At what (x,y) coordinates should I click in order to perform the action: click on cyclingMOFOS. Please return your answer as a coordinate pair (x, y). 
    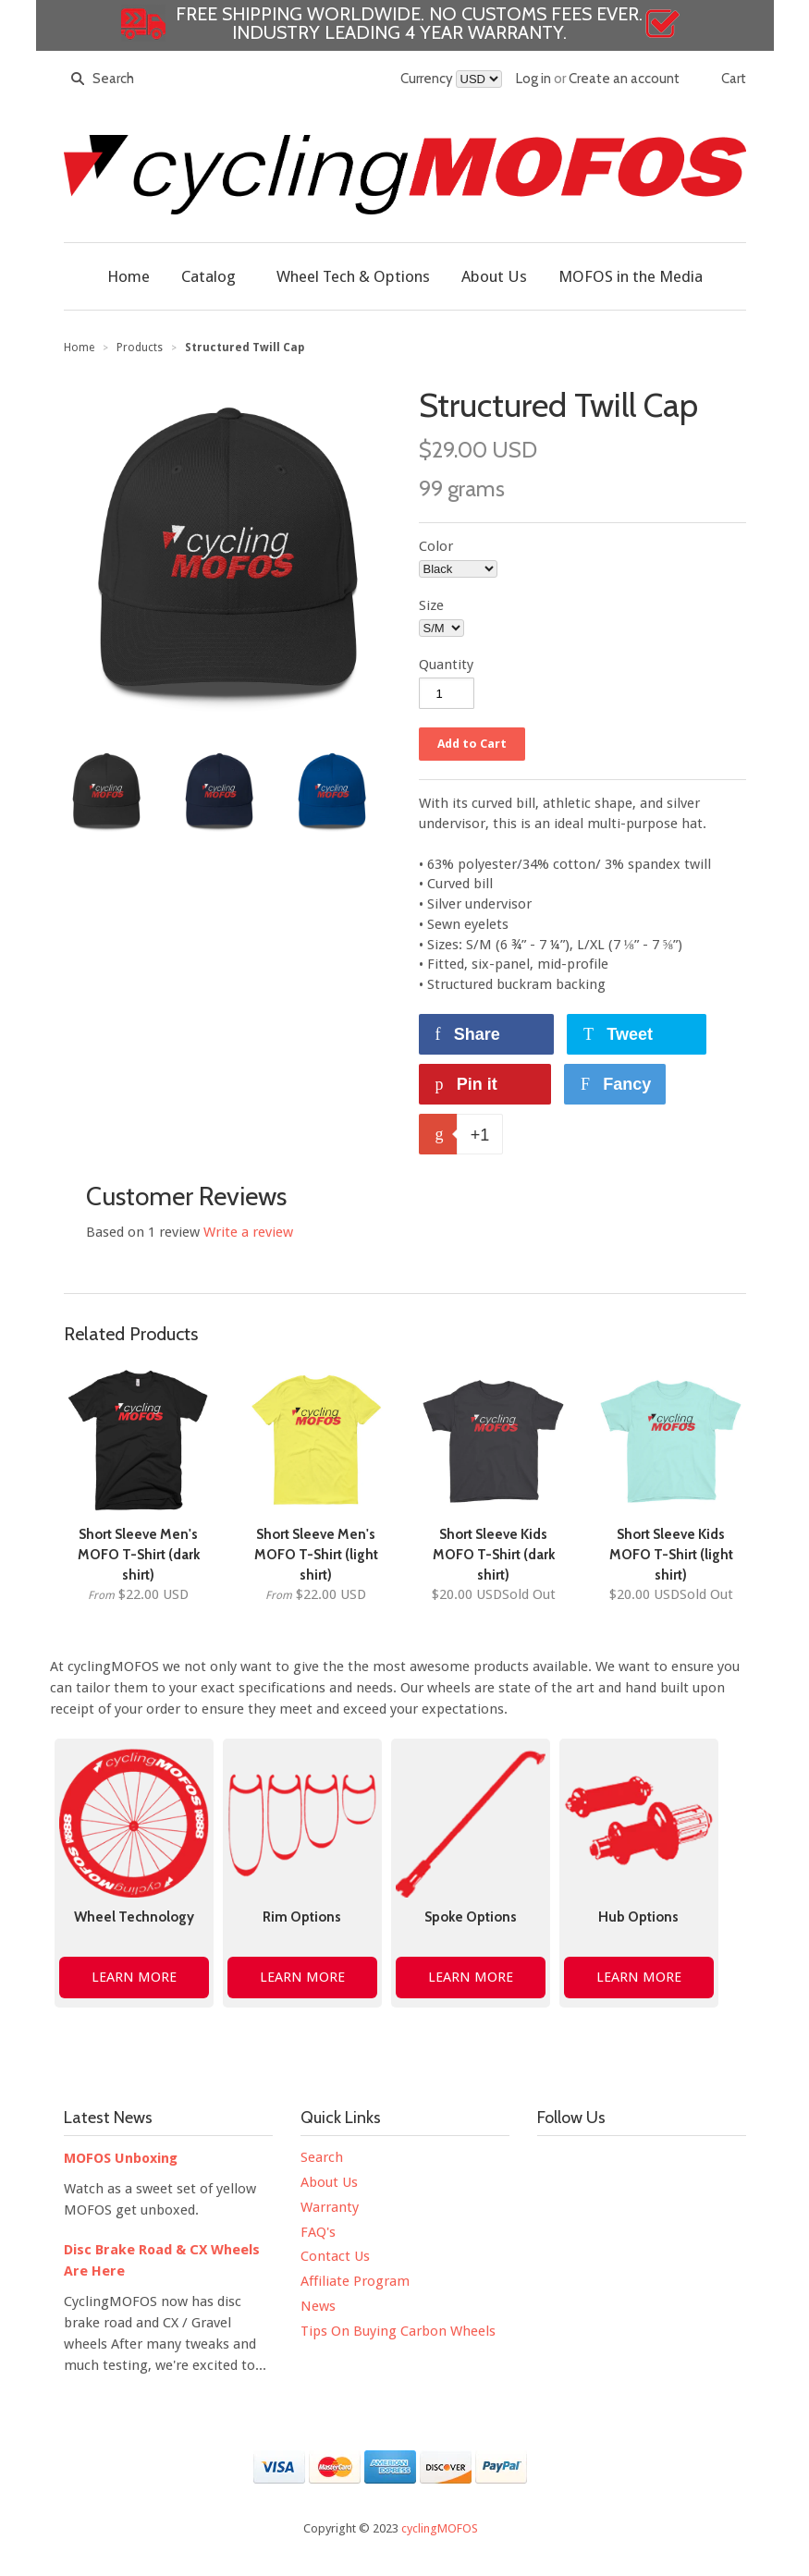
    Looking at the image, I should click on (439, 2528).